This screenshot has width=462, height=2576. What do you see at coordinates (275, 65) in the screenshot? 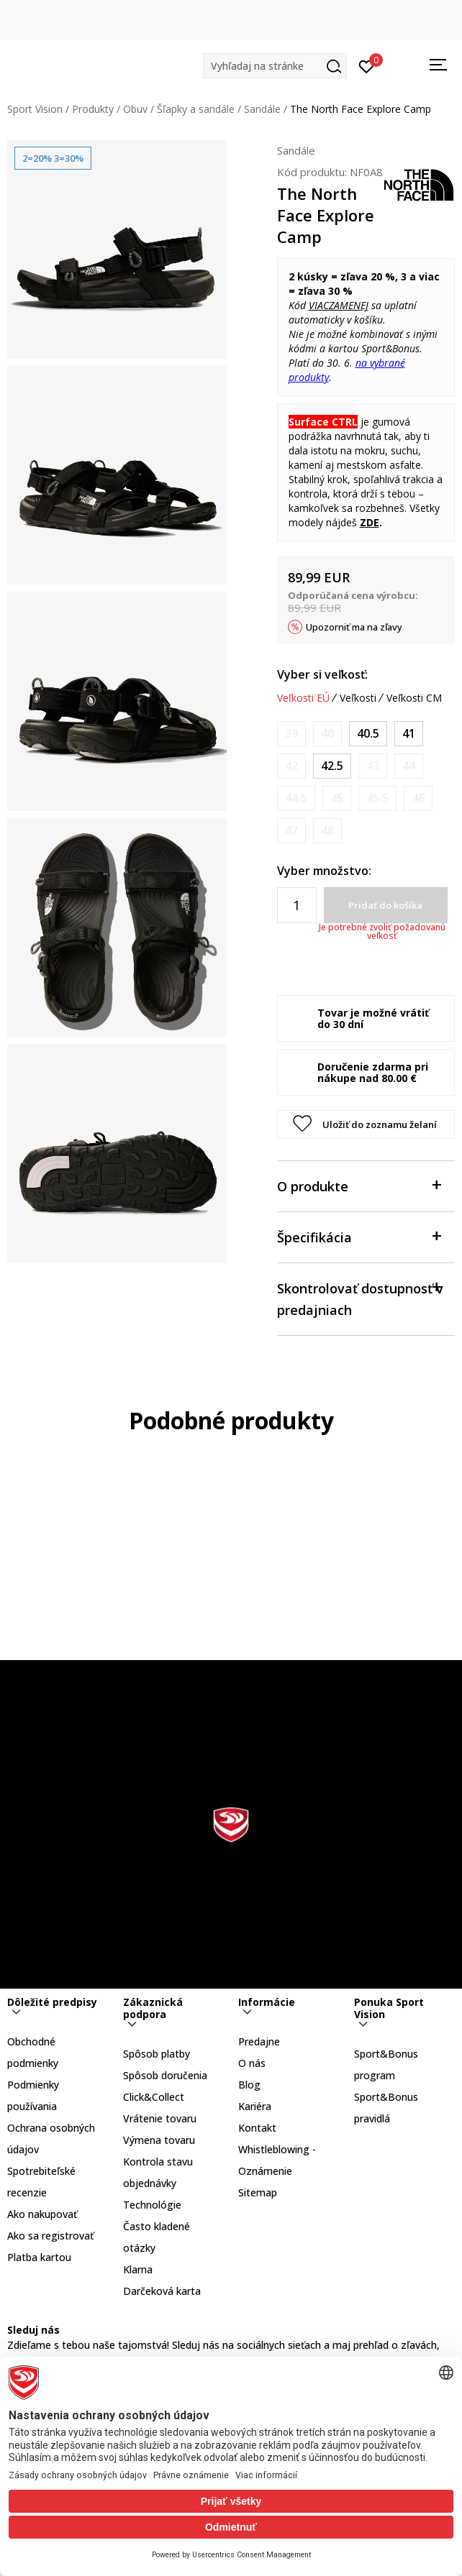
I see `[button]` at bounding box center [275, 65].